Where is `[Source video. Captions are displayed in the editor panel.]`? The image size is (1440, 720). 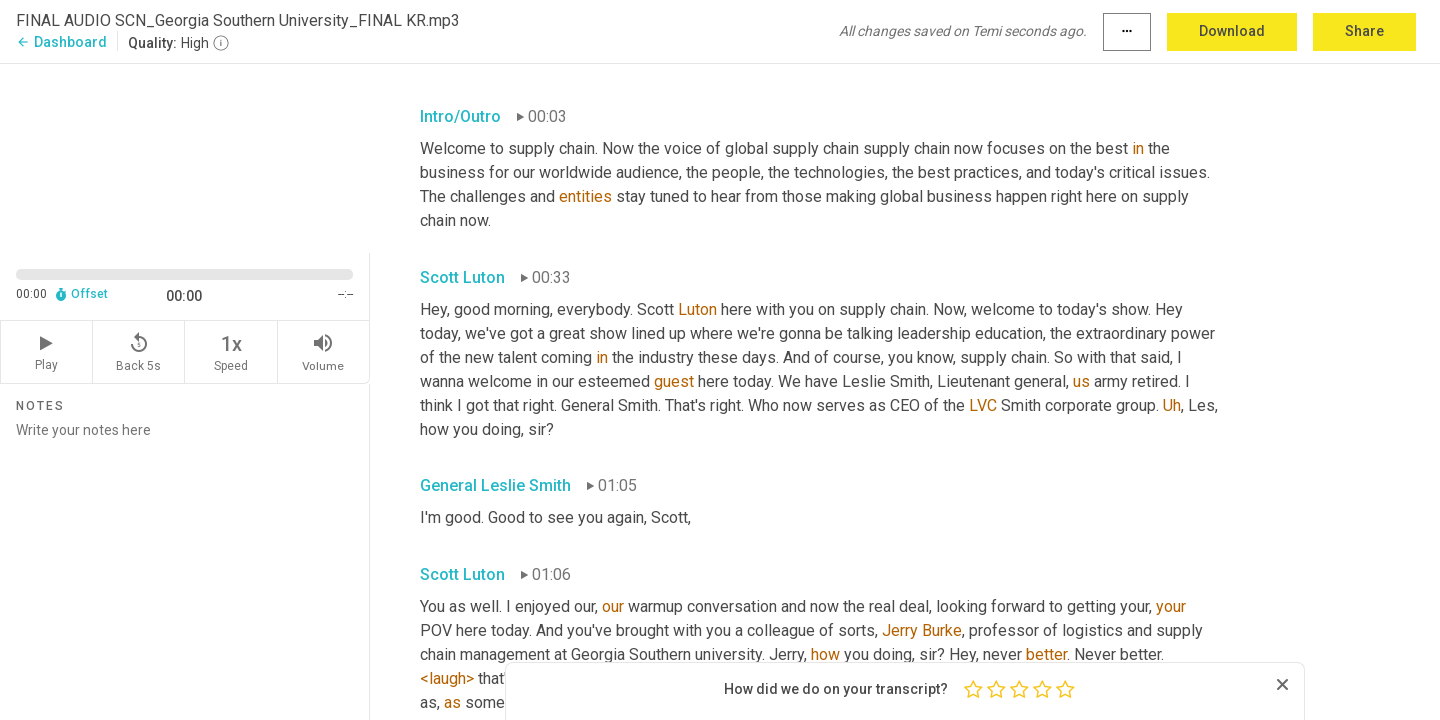
[Source video. Captions are displayed in the editor panel.] is located at coordinates (185, 156).